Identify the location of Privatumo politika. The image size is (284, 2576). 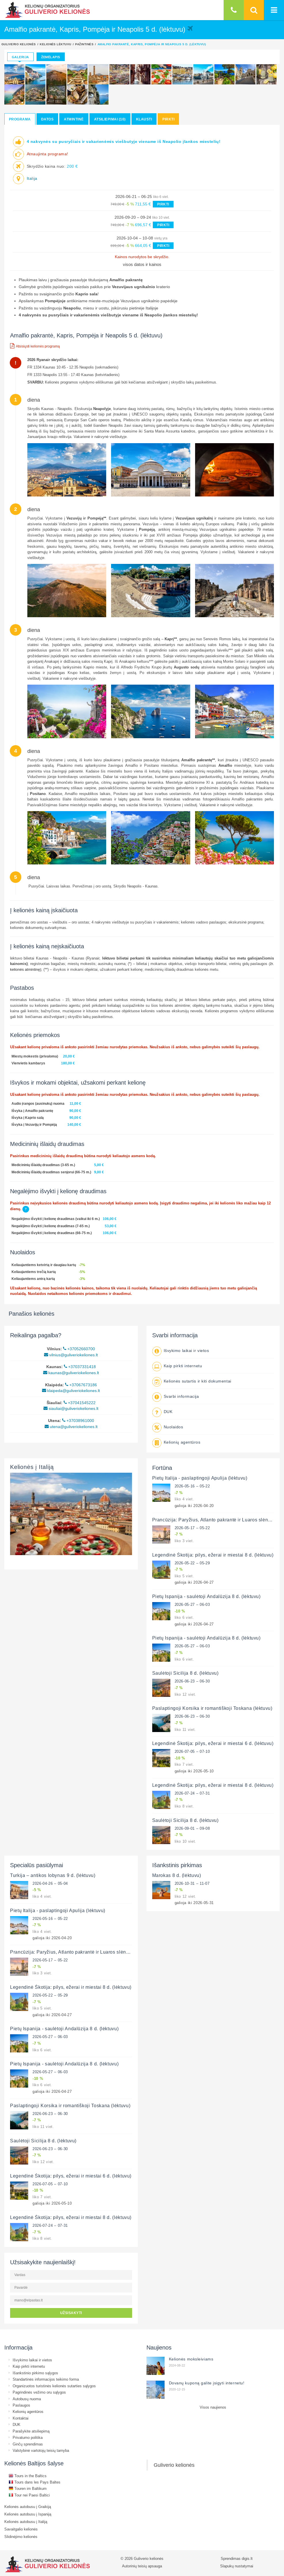
(28, 2437).